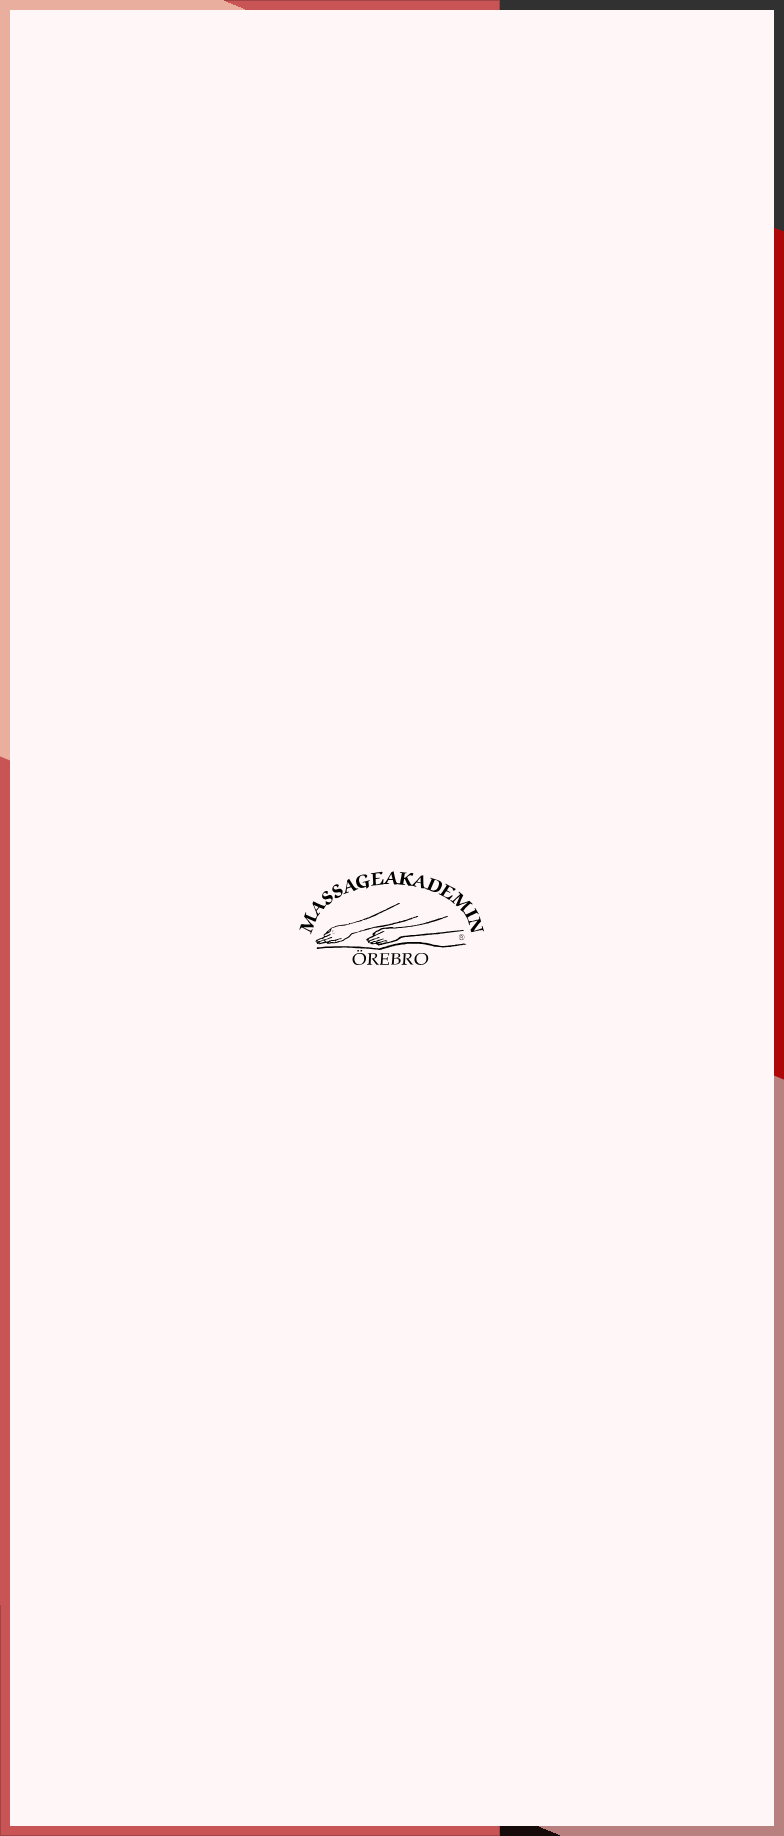 This screenshot has width=784, height=1836. I want to click on Information [tab], so click(142, 94).